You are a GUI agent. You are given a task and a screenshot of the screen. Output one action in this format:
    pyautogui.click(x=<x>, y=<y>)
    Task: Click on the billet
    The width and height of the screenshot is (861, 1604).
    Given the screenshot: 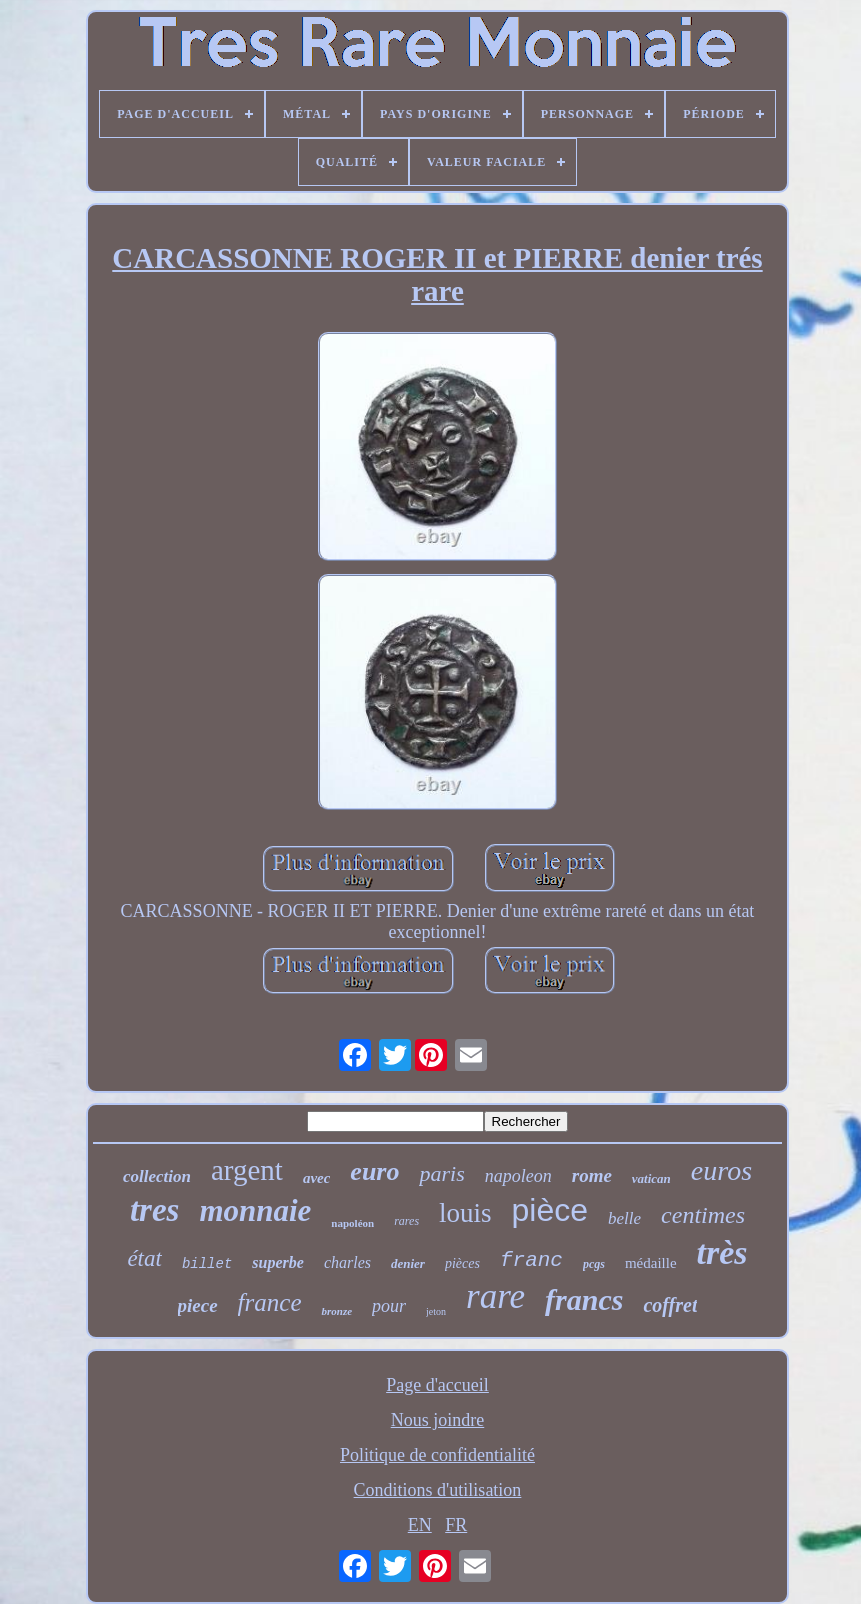 What is the action you would take?
    pyautogui.click(x=207, y=1264)
    